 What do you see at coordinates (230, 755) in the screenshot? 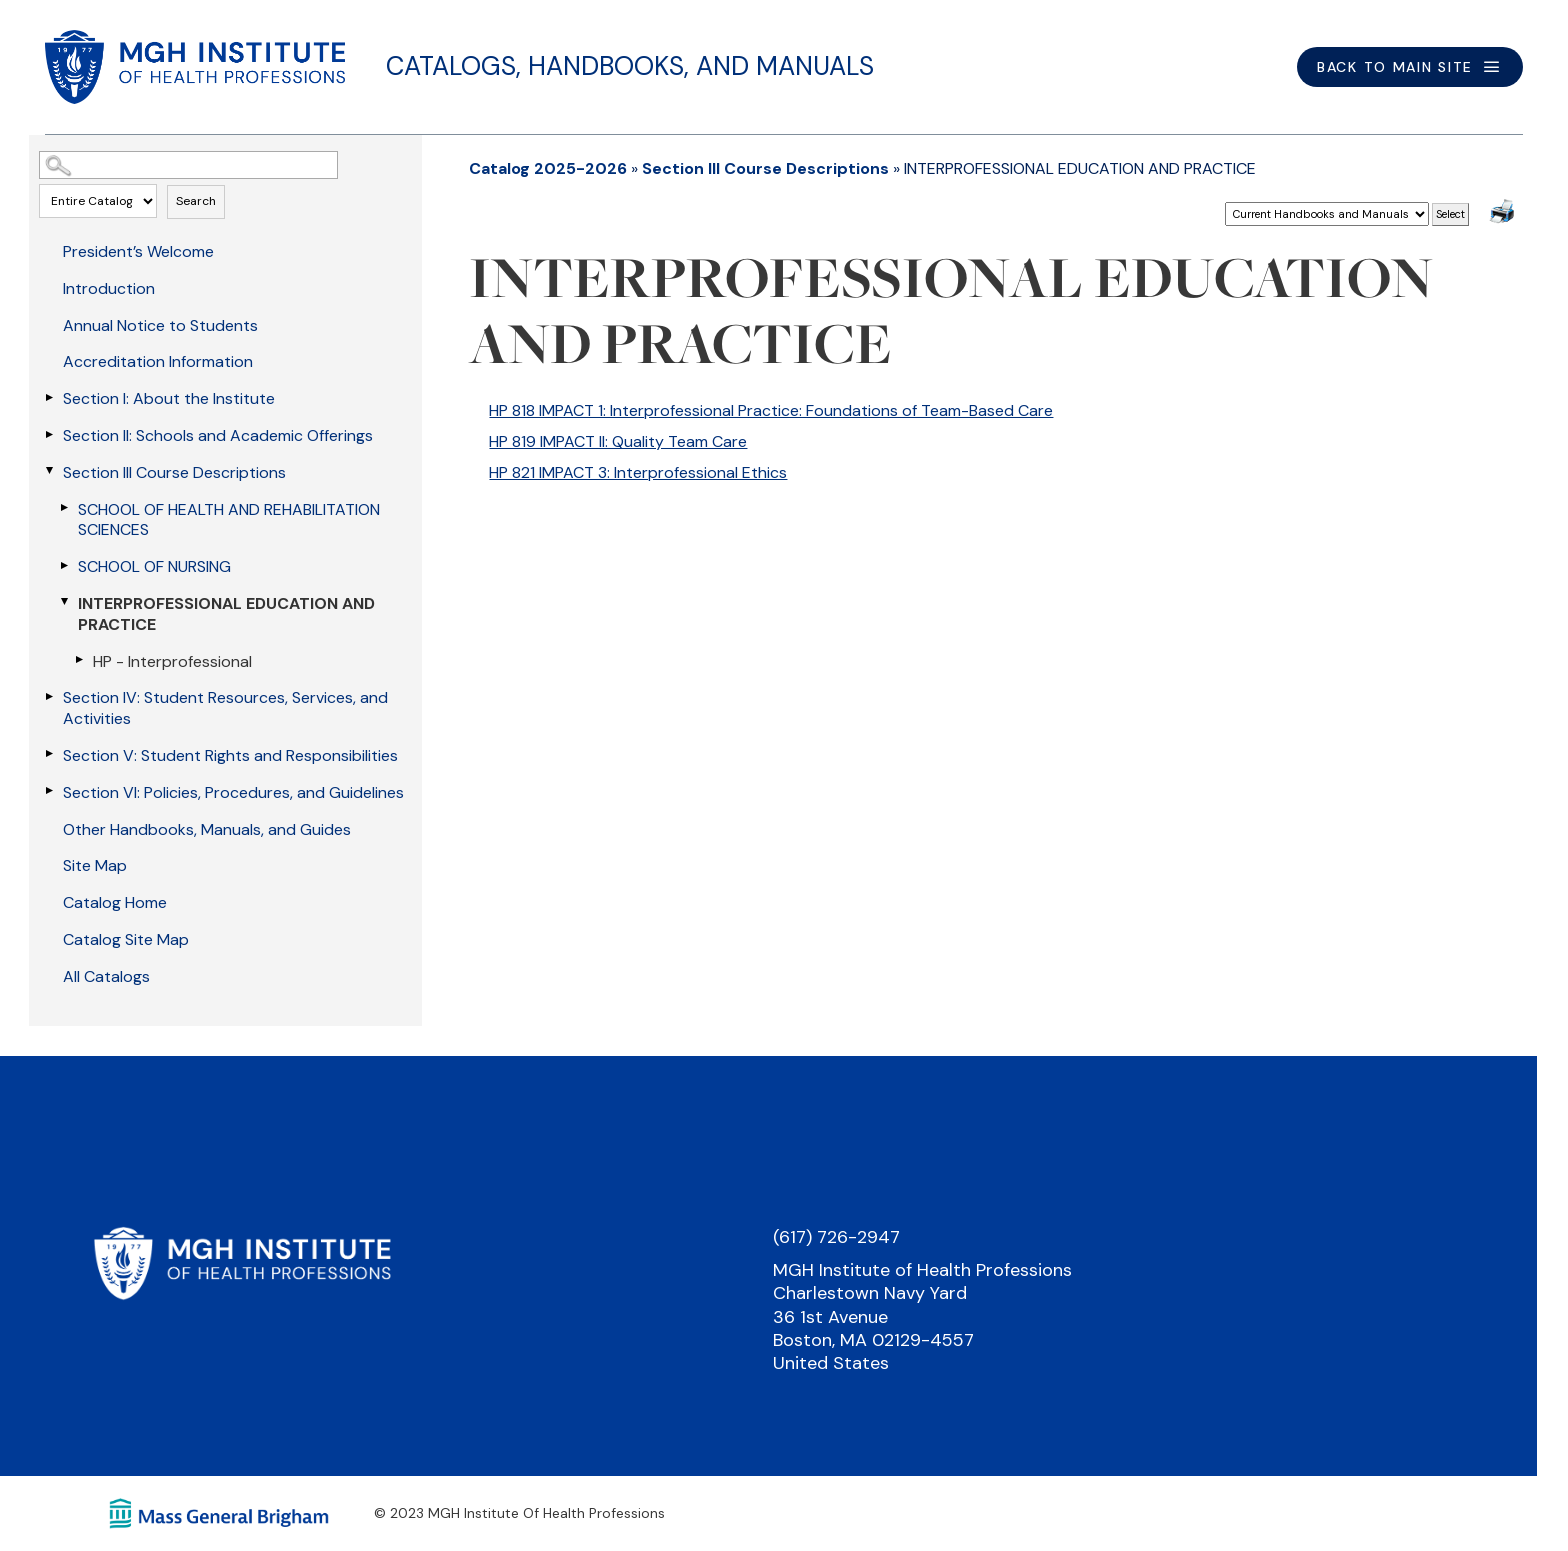
I see `Section V: Student Rights and Responsibilities` at bounding box center [230, 755].